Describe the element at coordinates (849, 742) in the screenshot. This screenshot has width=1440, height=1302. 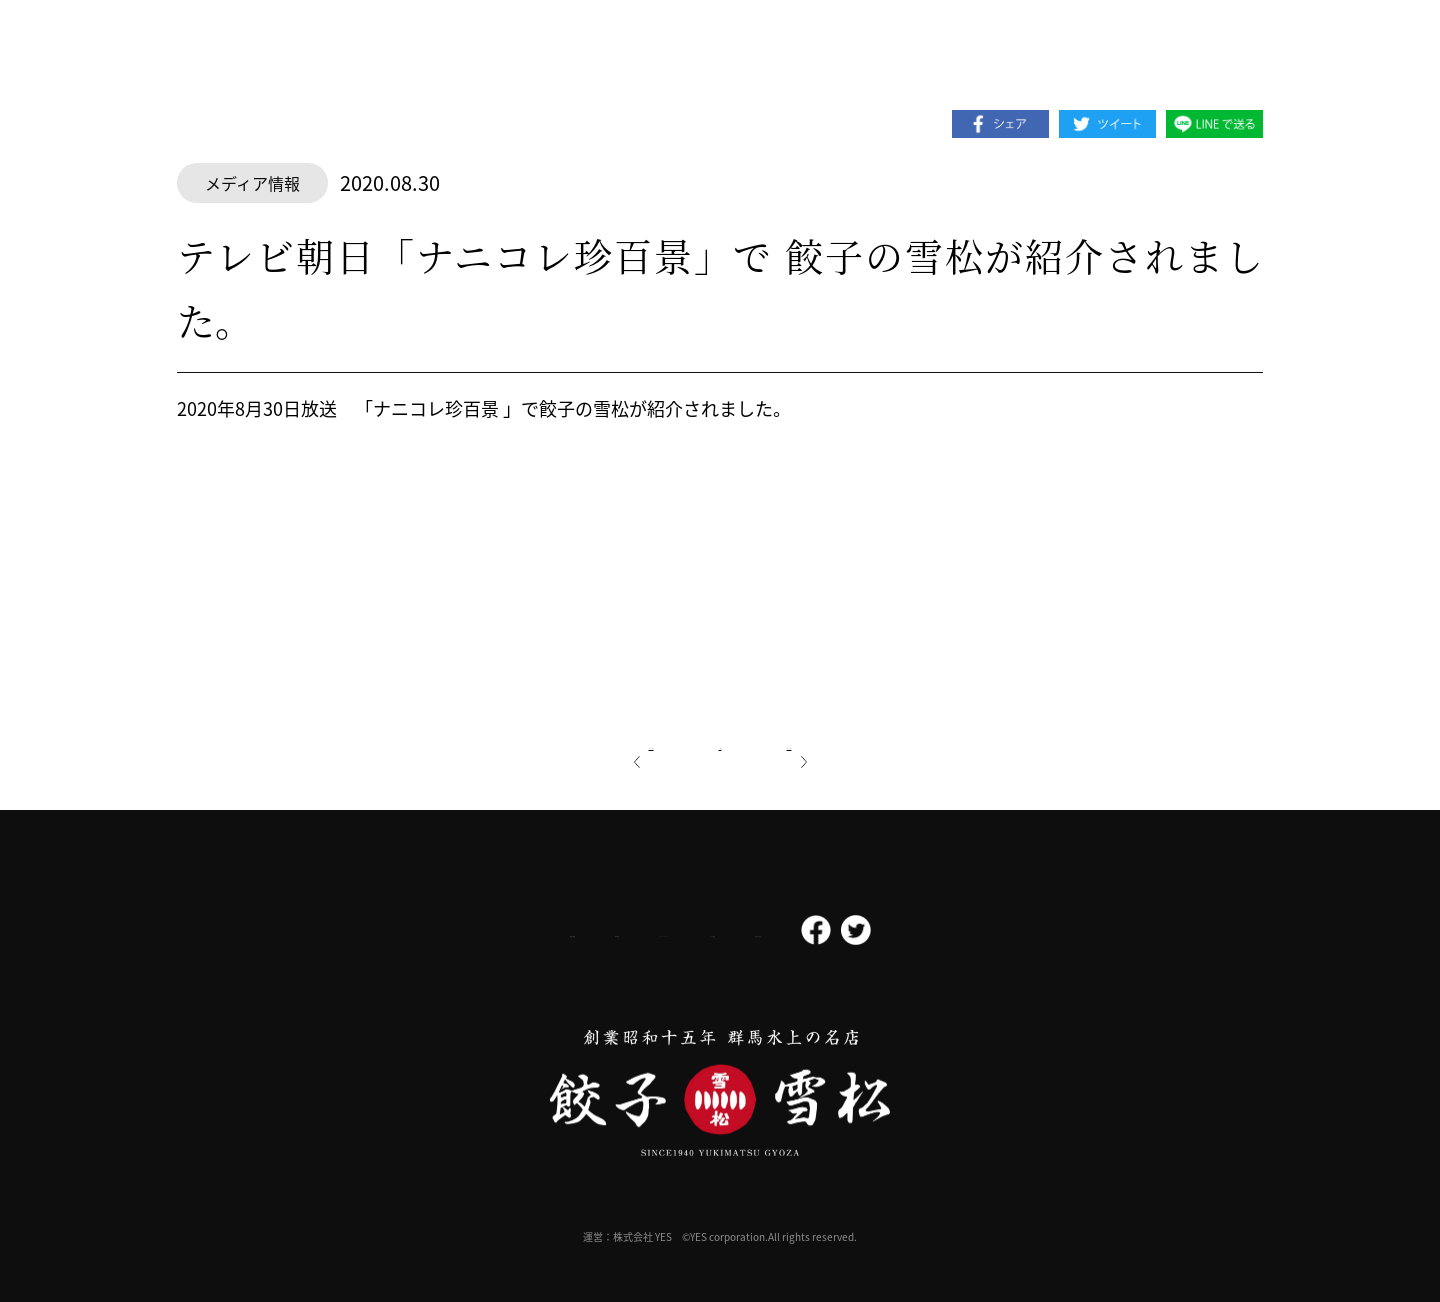
I see `次の記事へ` at that location.